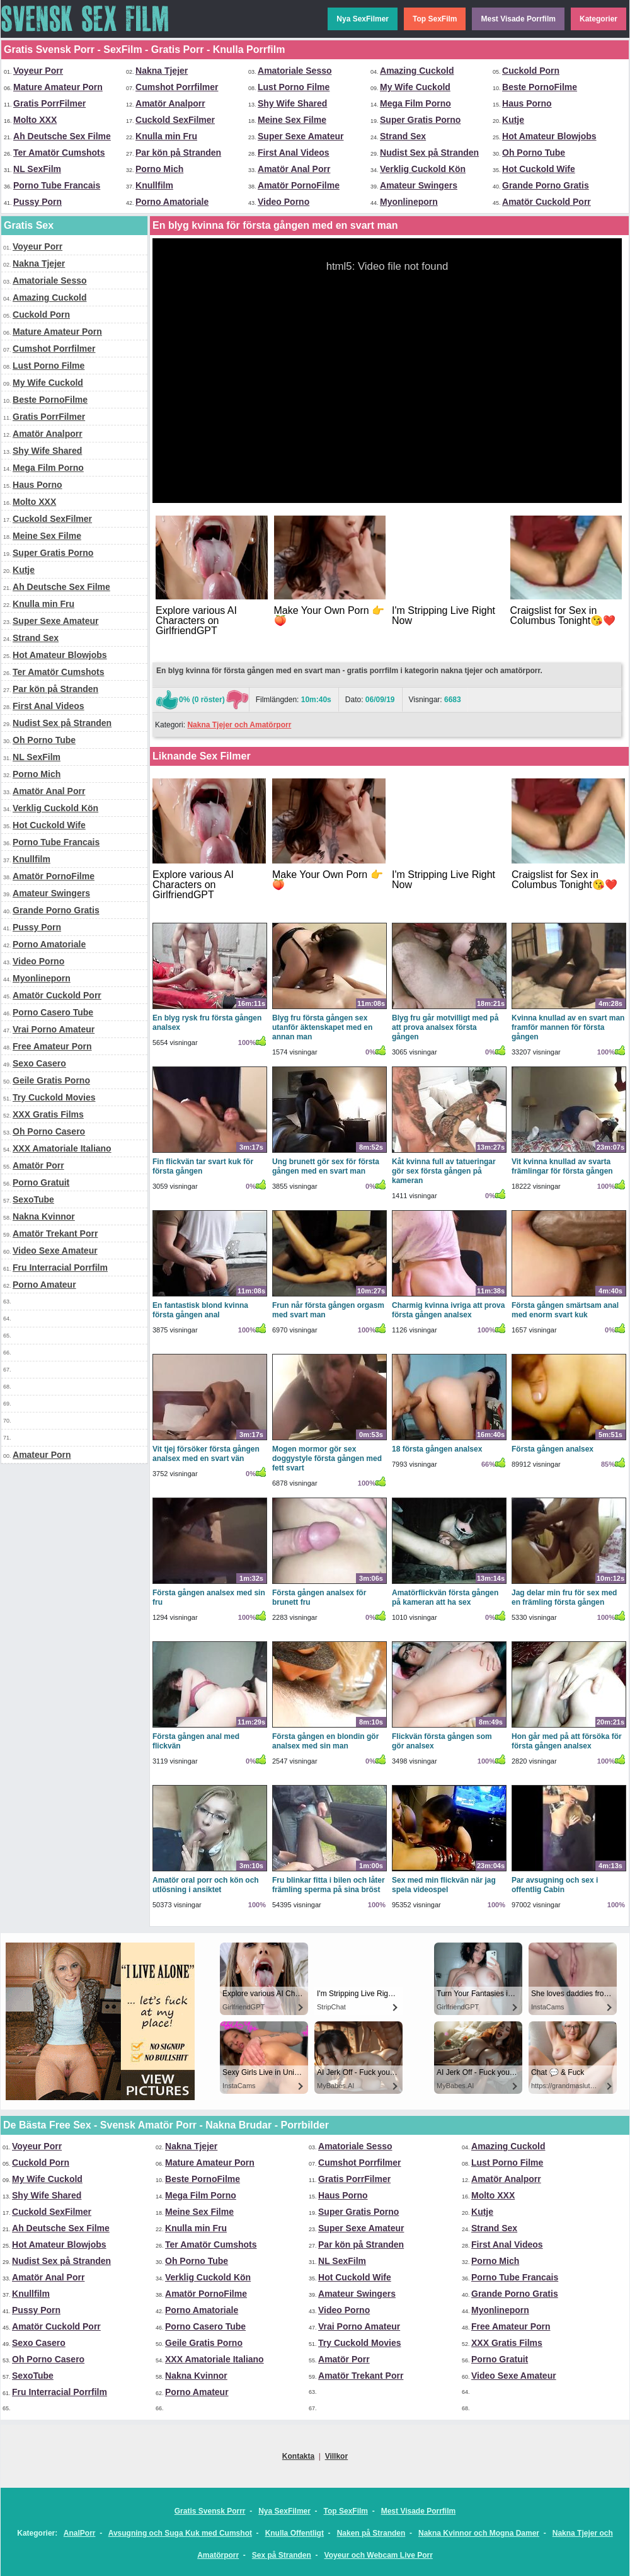  Describe the element at coordinates (48, 1114) in the screenshot. I see `XXX Gratis Films` at that location.